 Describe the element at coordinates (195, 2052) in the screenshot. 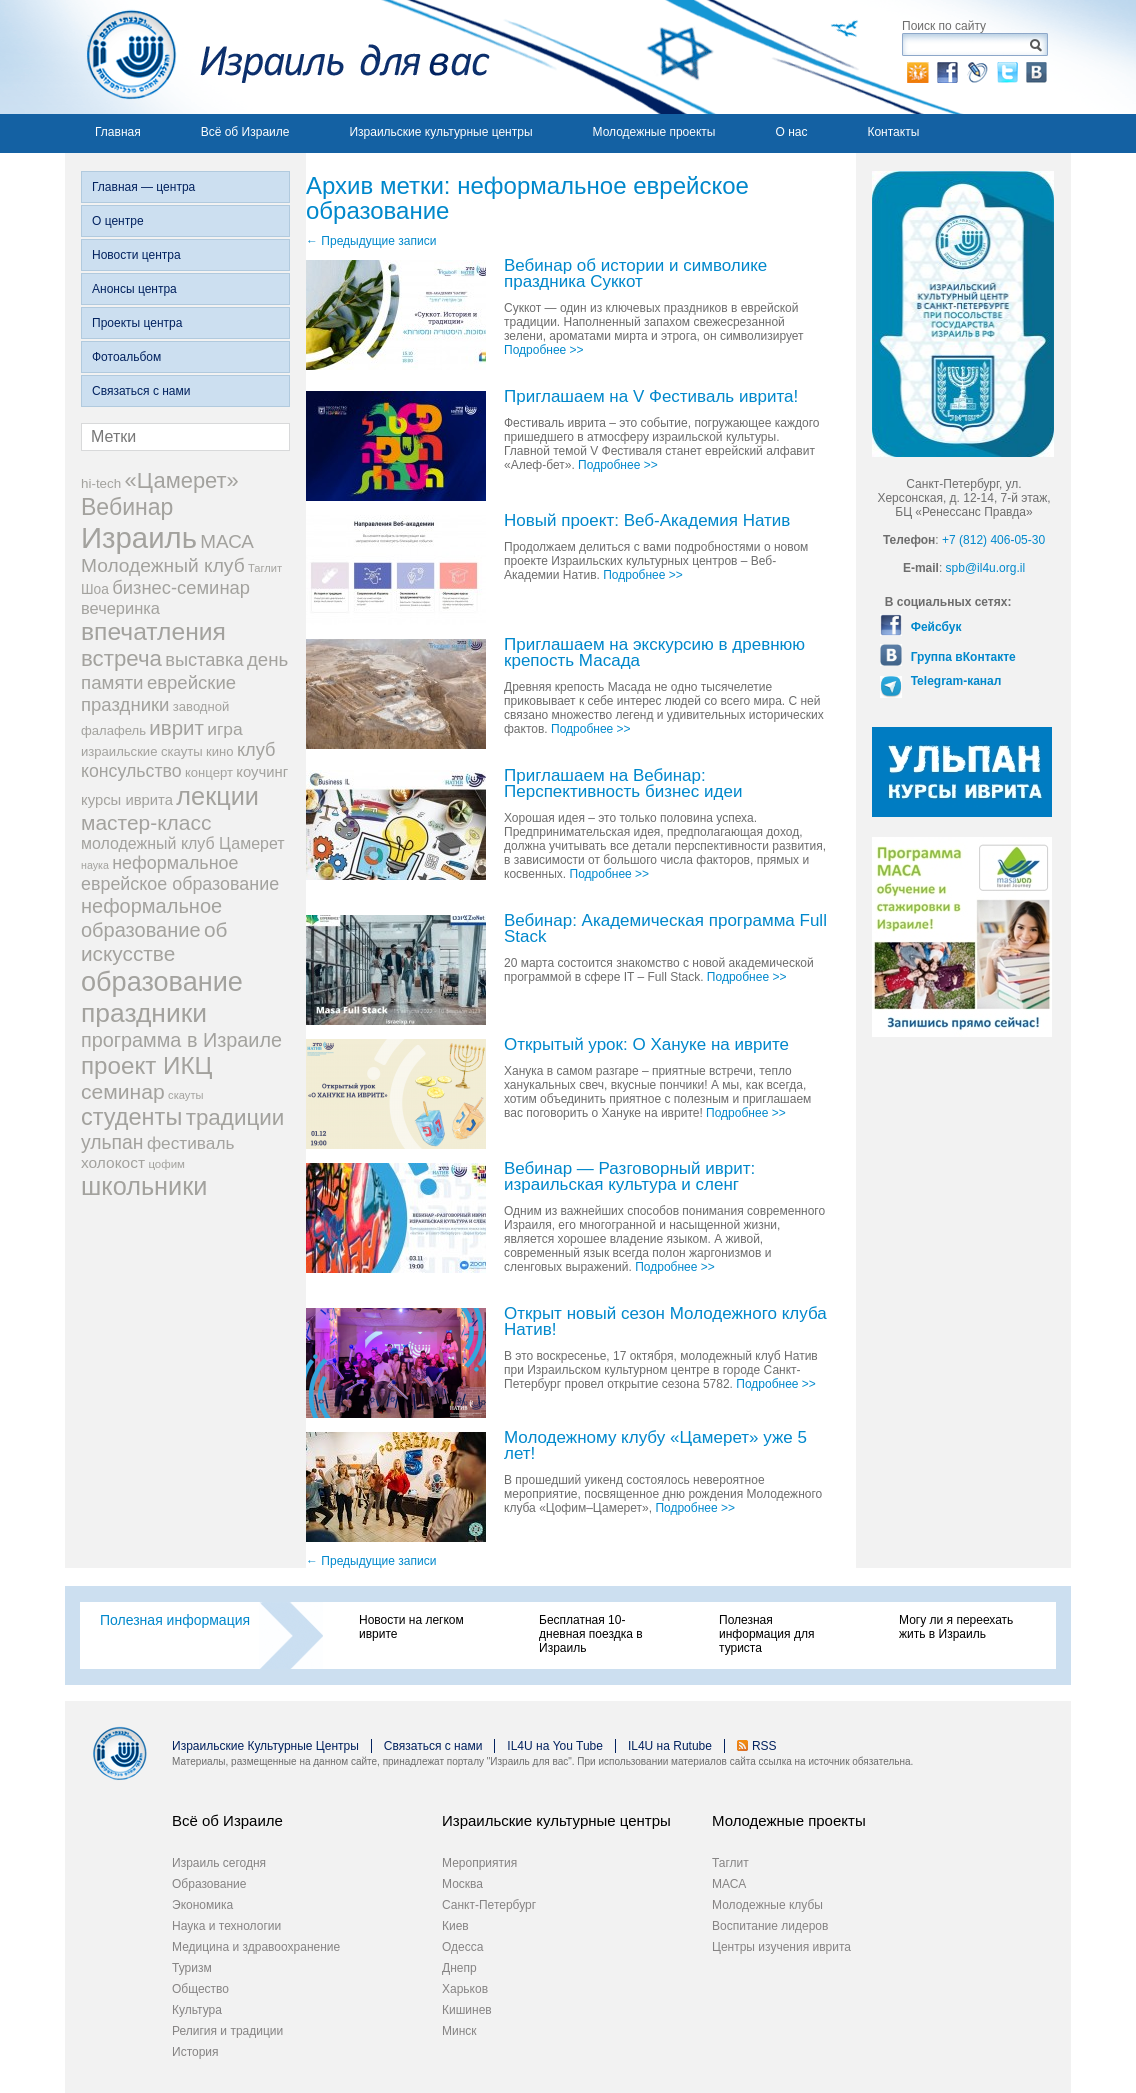

I see `История` at that location.